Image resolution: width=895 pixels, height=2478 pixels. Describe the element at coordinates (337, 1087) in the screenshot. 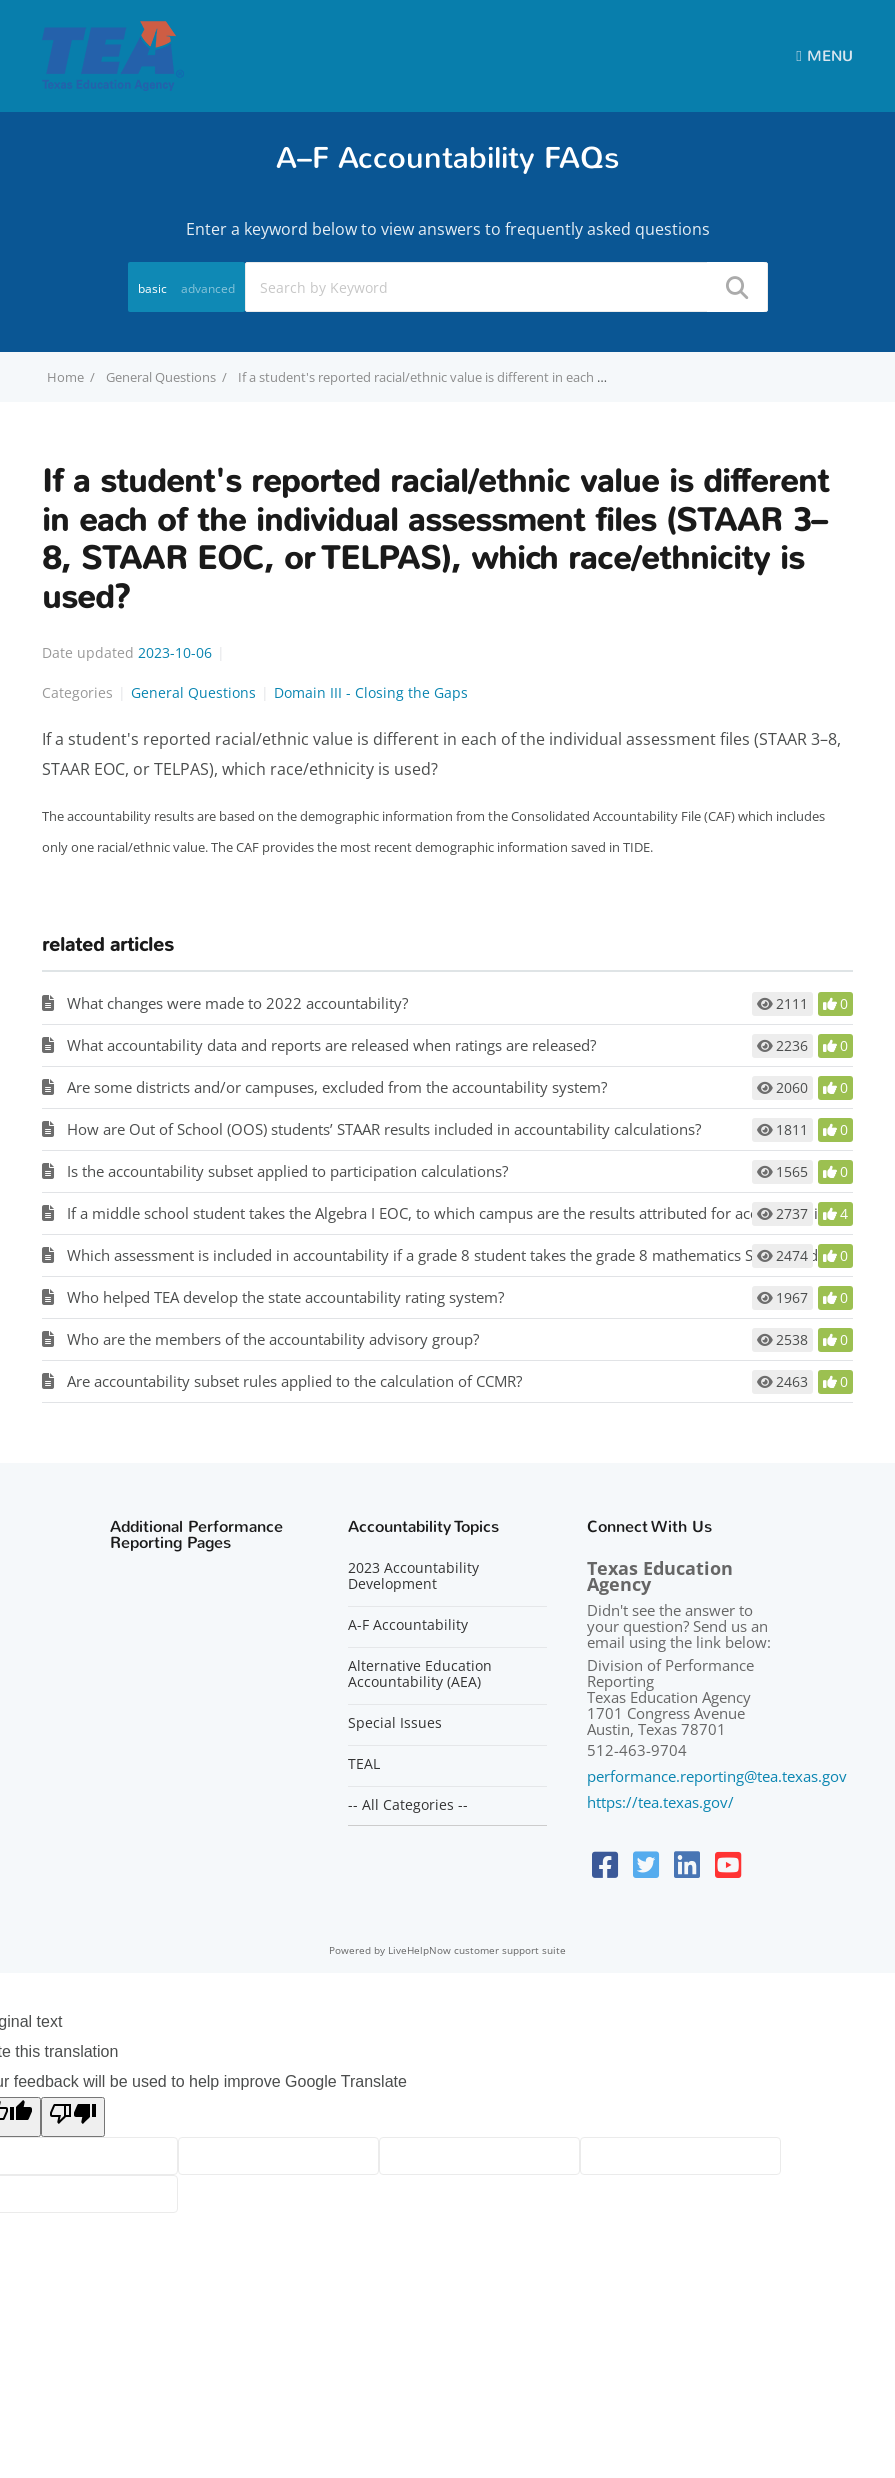

I see `Are some districts and/or campuses, excluded from the accountability system?` at that location.